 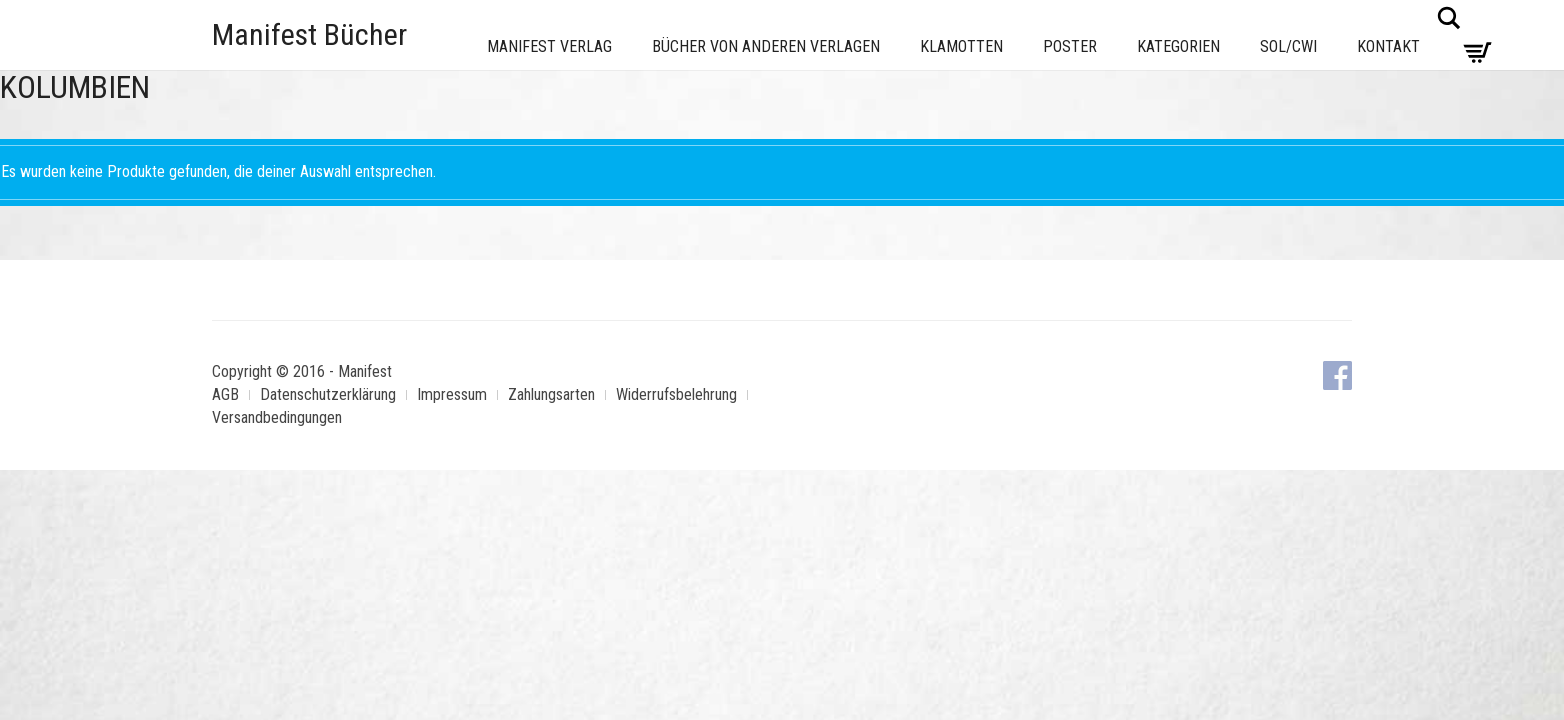 I want to click on Bücher von anderen Verlagen, so click(x=766, y=46).